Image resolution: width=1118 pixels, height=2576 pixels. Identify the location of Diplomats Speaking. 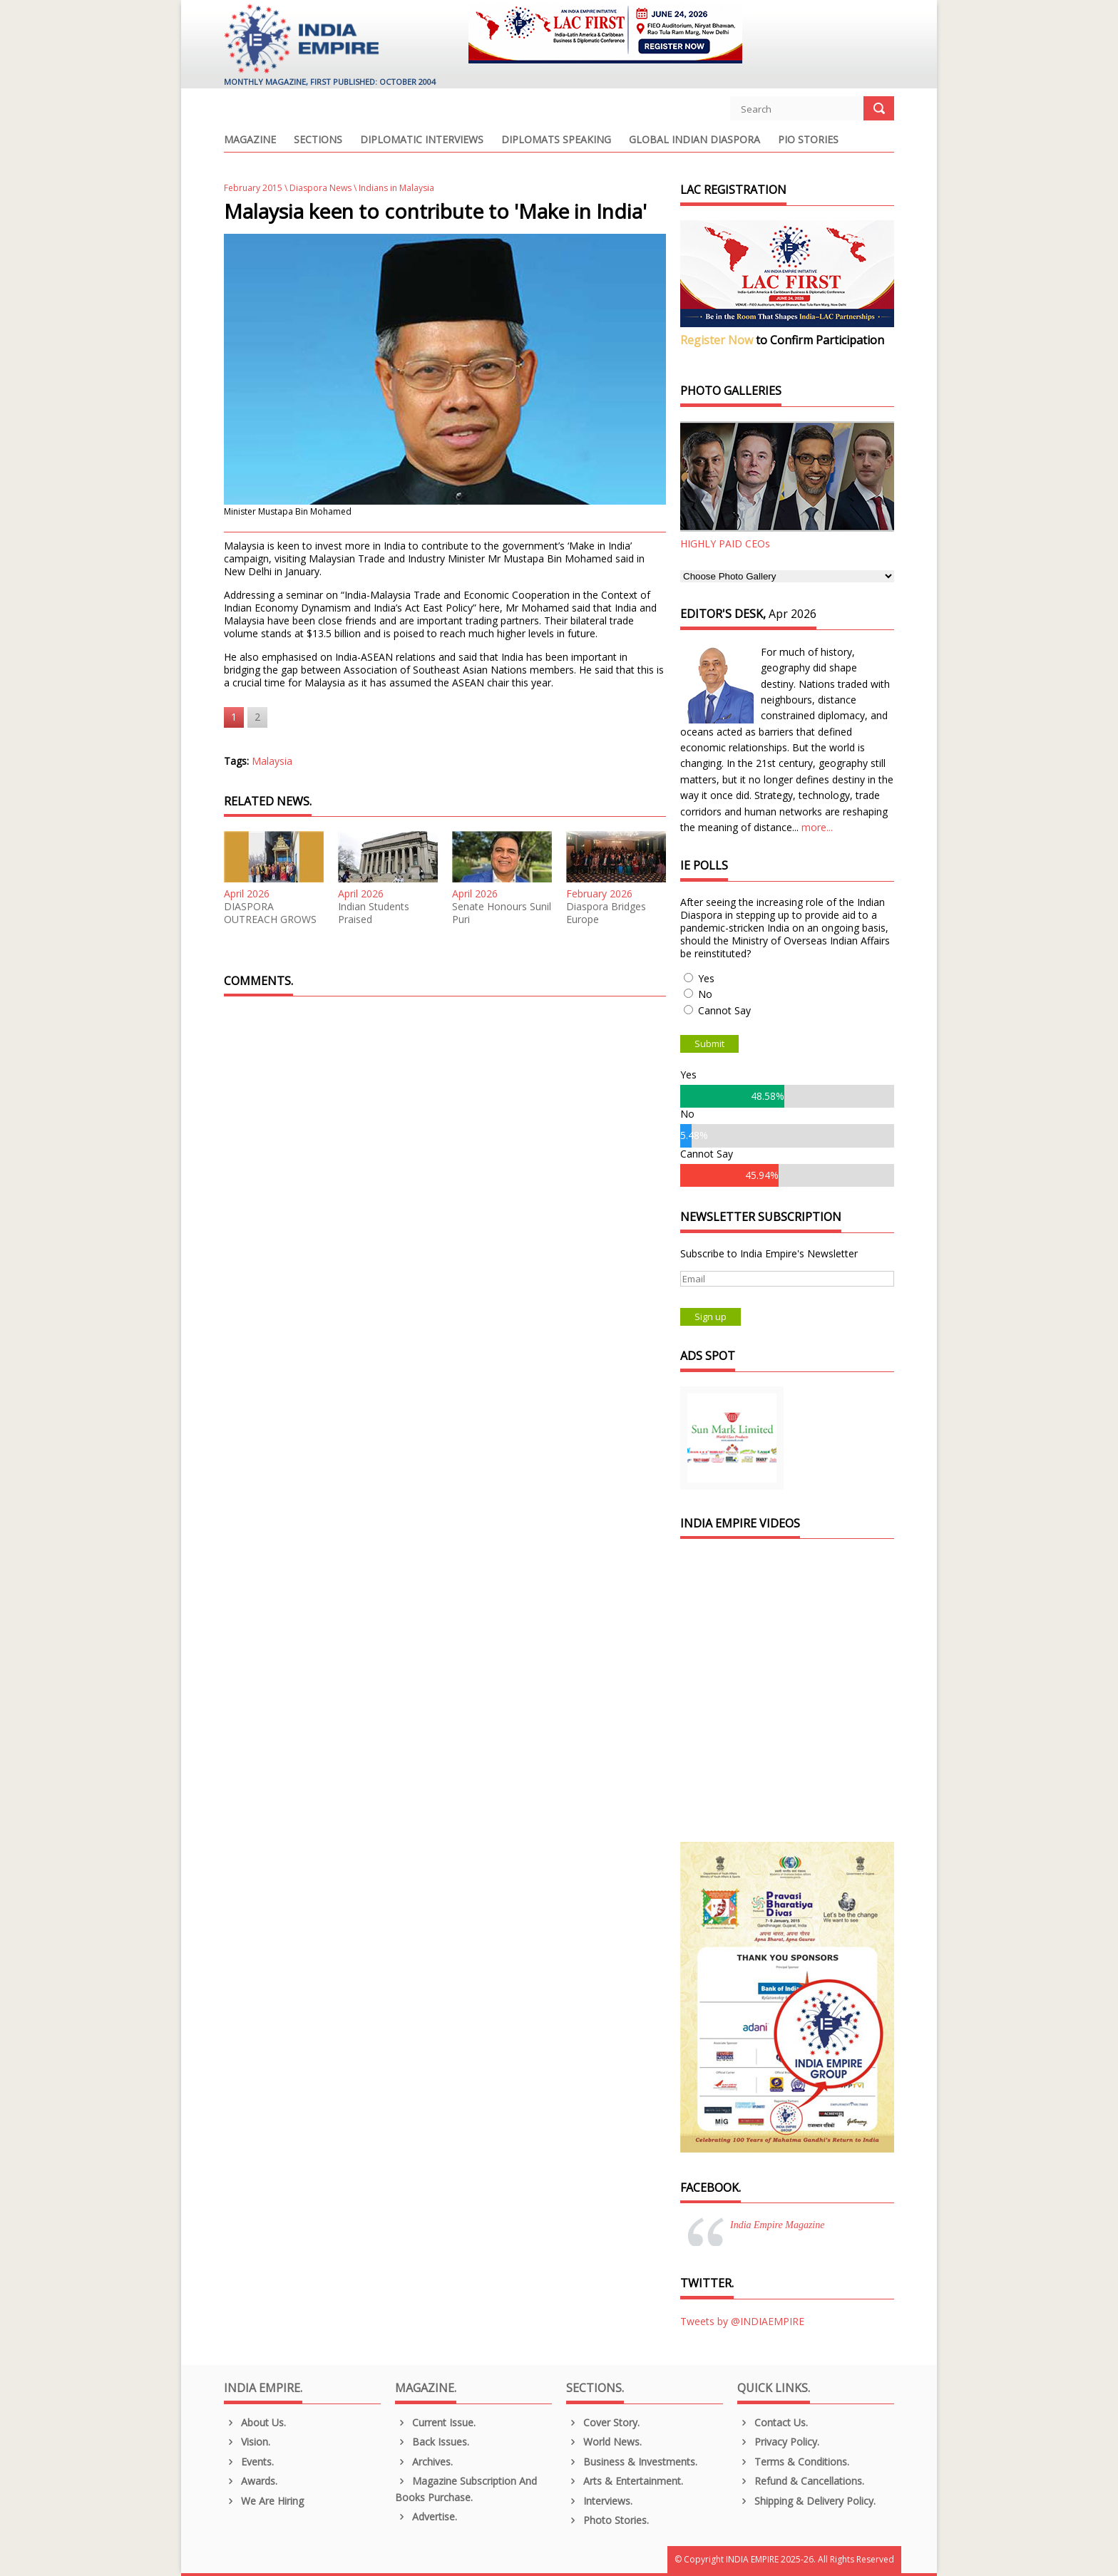
(556, 140).